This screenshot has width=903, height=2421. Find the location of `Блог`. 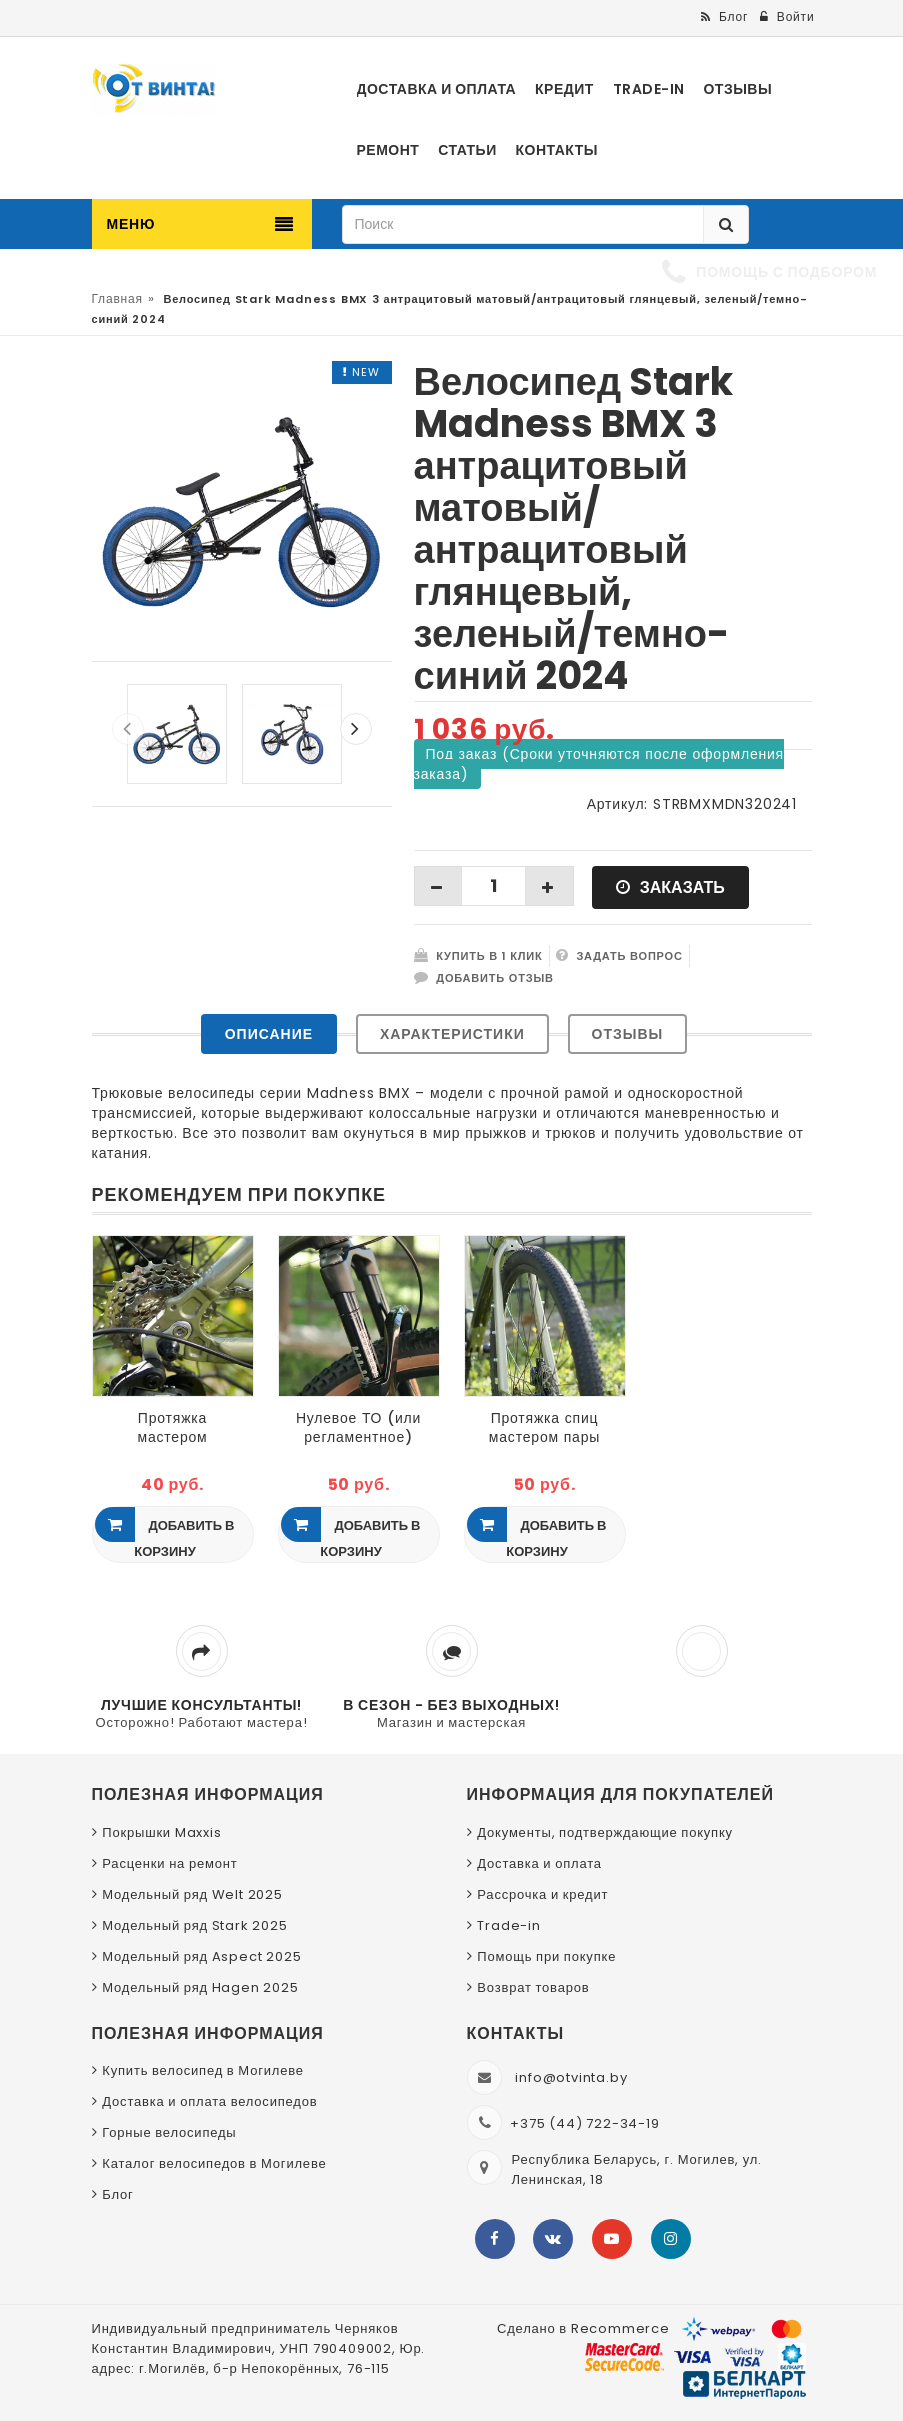

Блог is located at coordinates (117, 2194).